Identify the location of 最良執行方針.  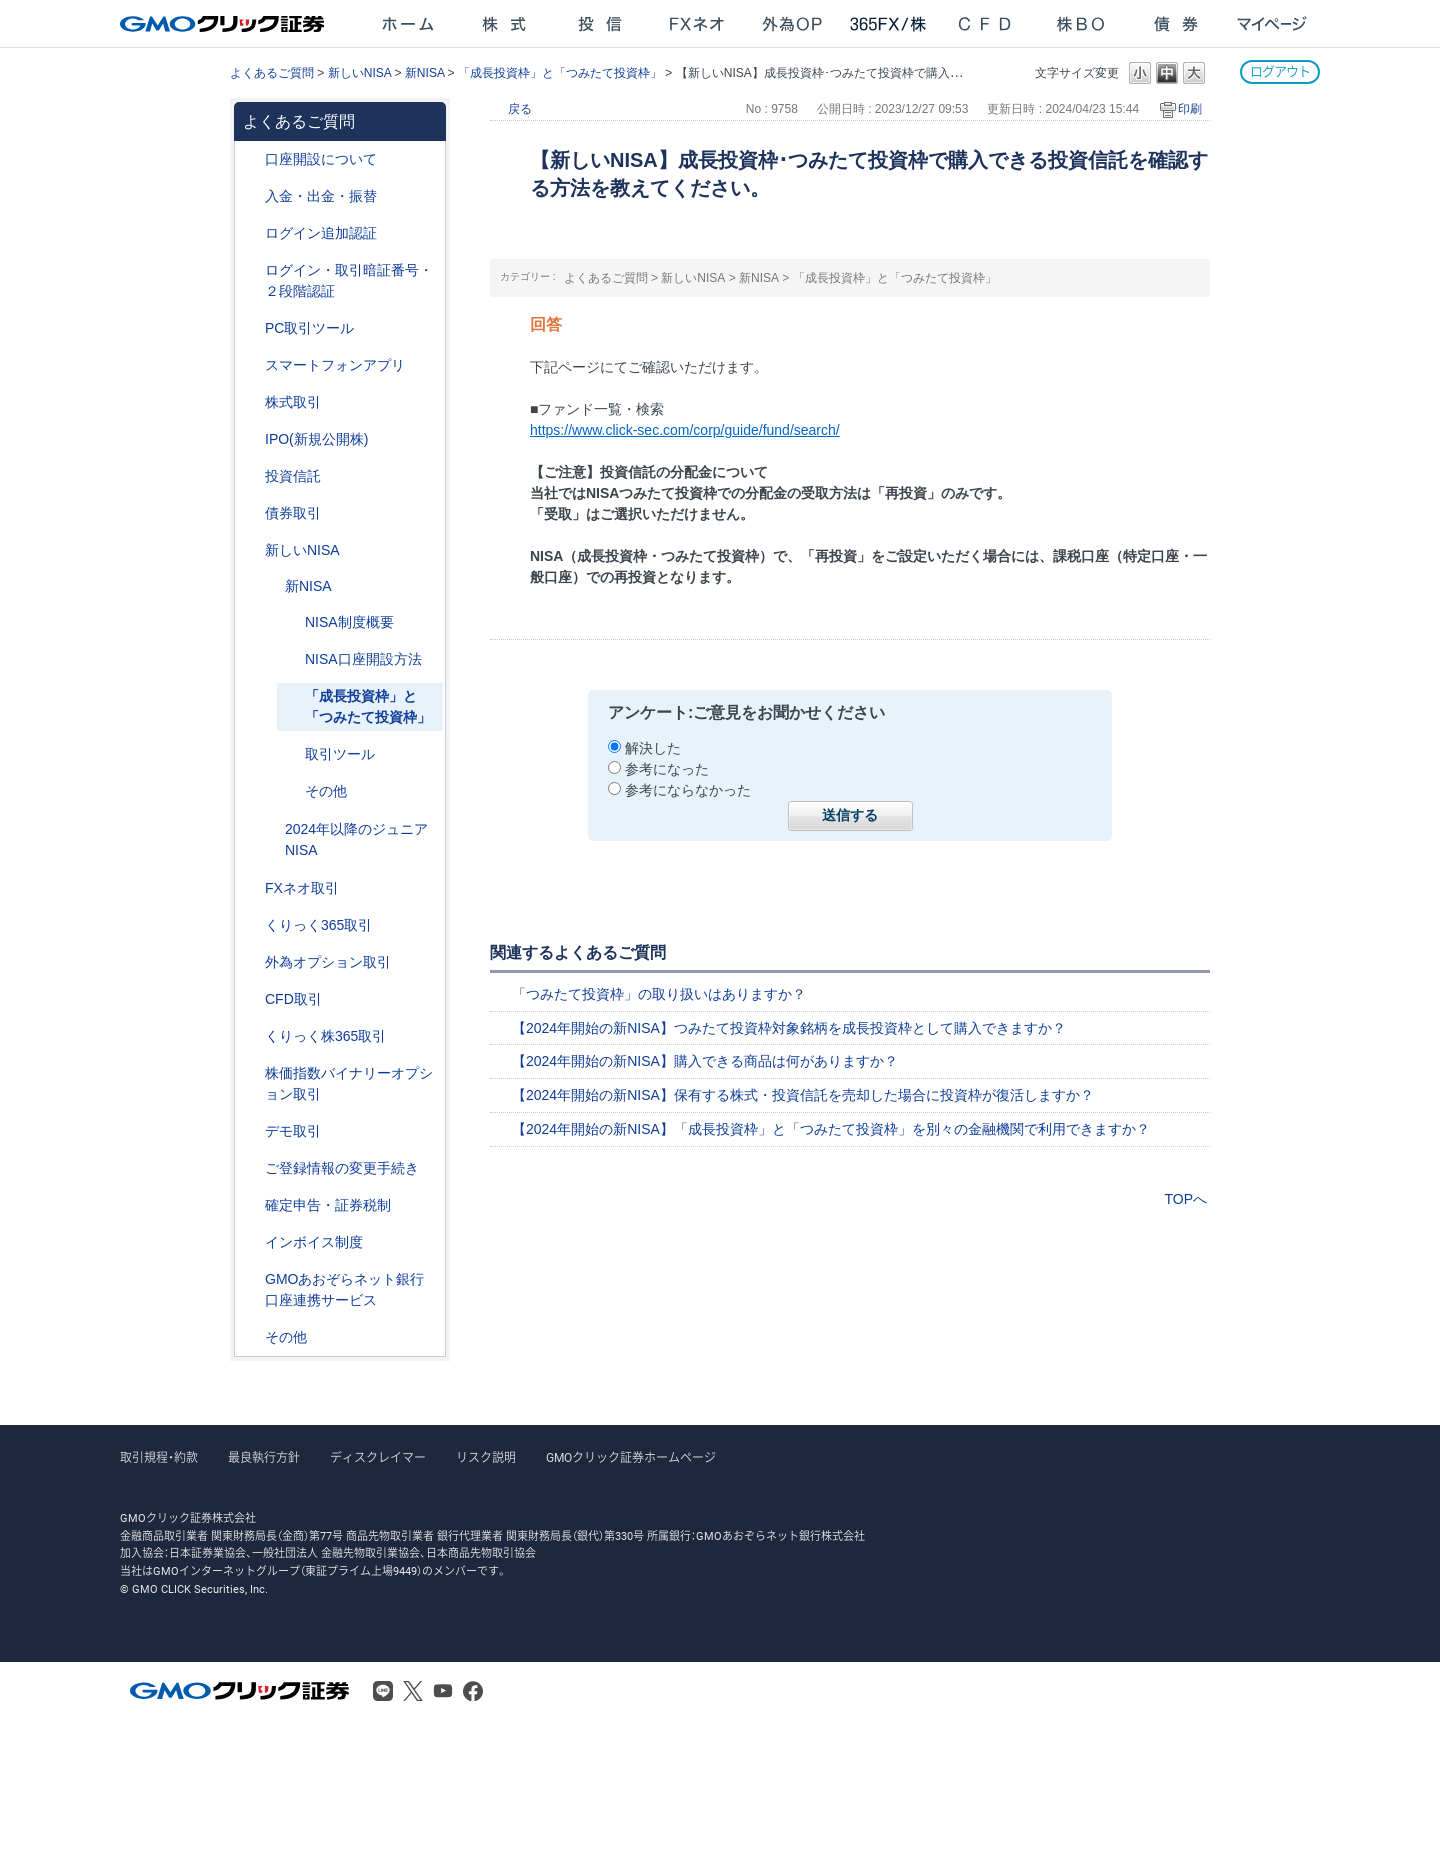
(264, 1458).